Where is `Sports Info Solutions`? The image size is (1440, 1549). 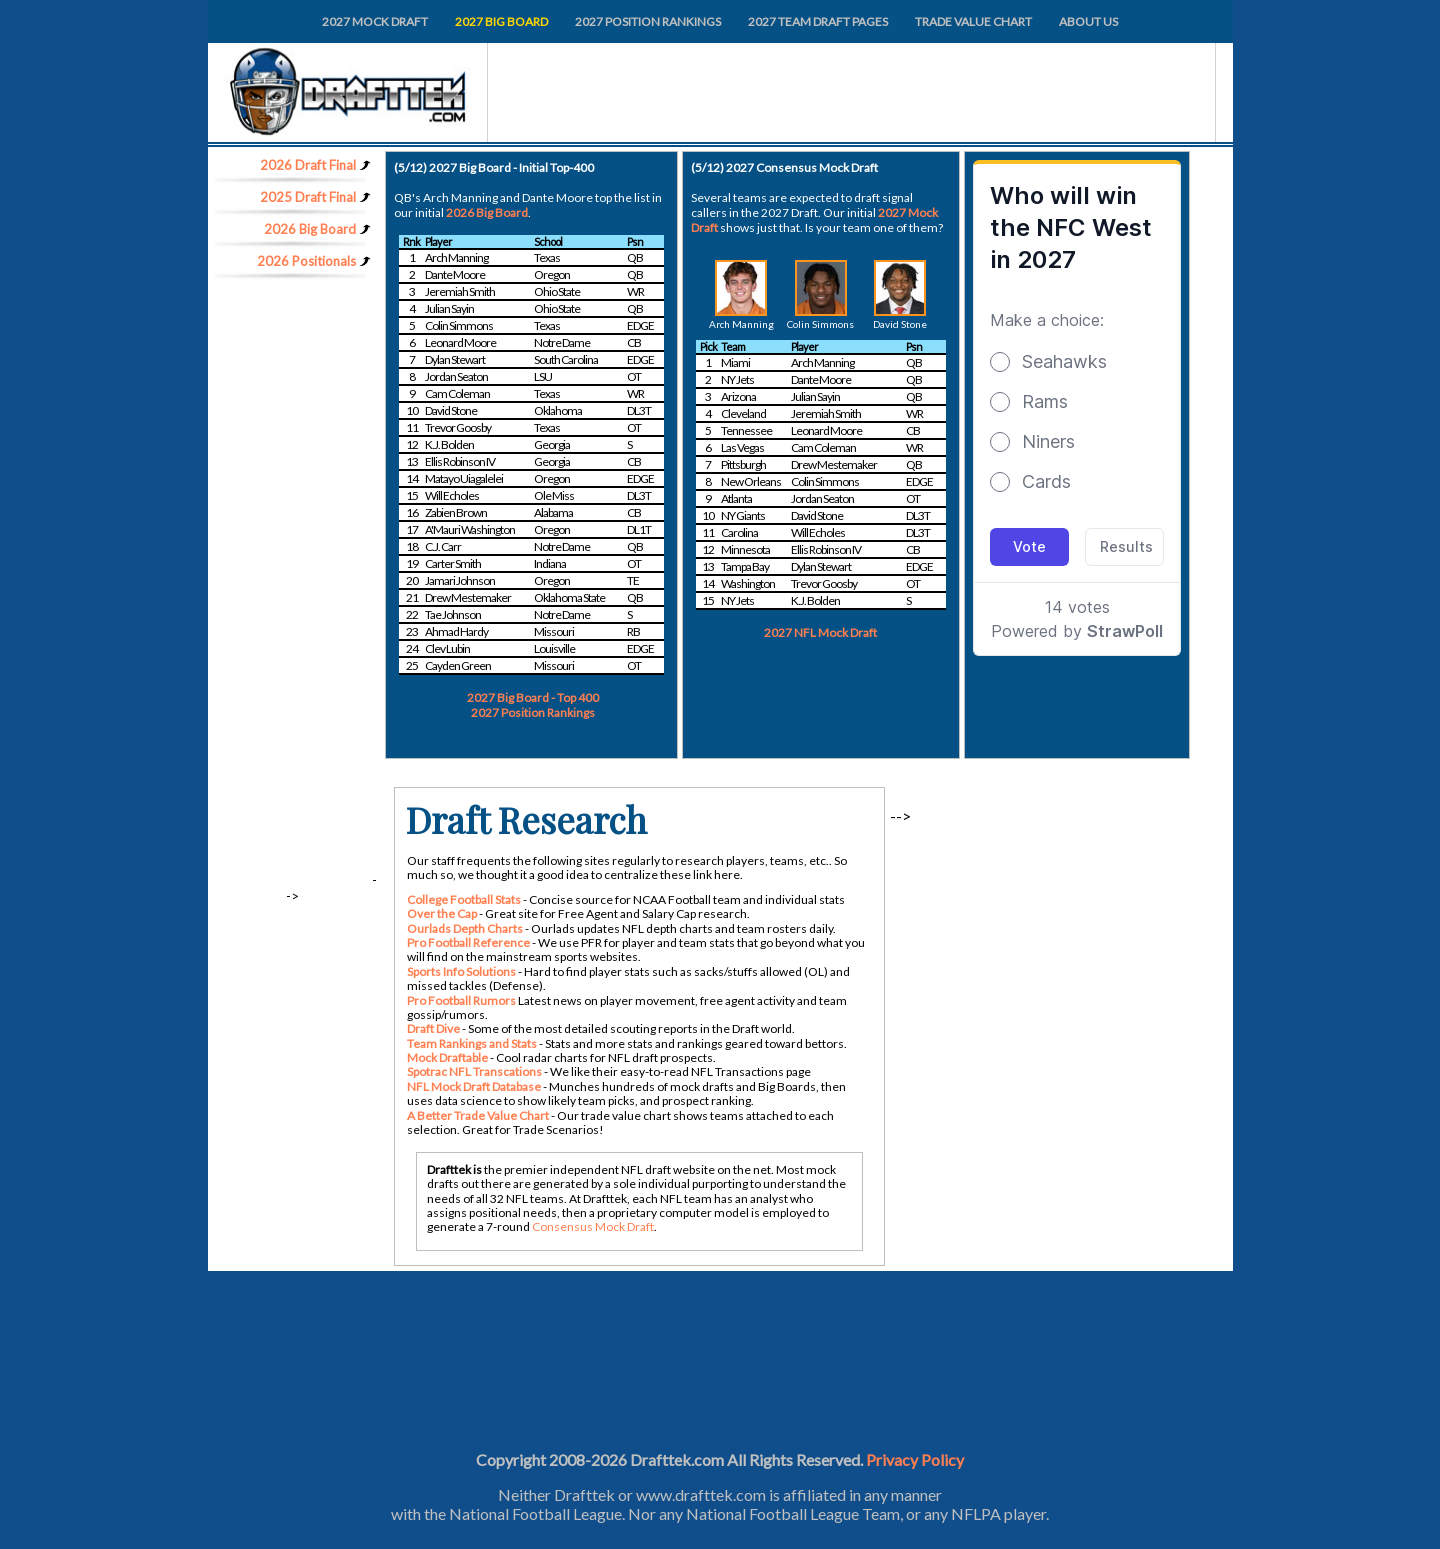
Sports Info Solutions is located at coordinates (461, 971).